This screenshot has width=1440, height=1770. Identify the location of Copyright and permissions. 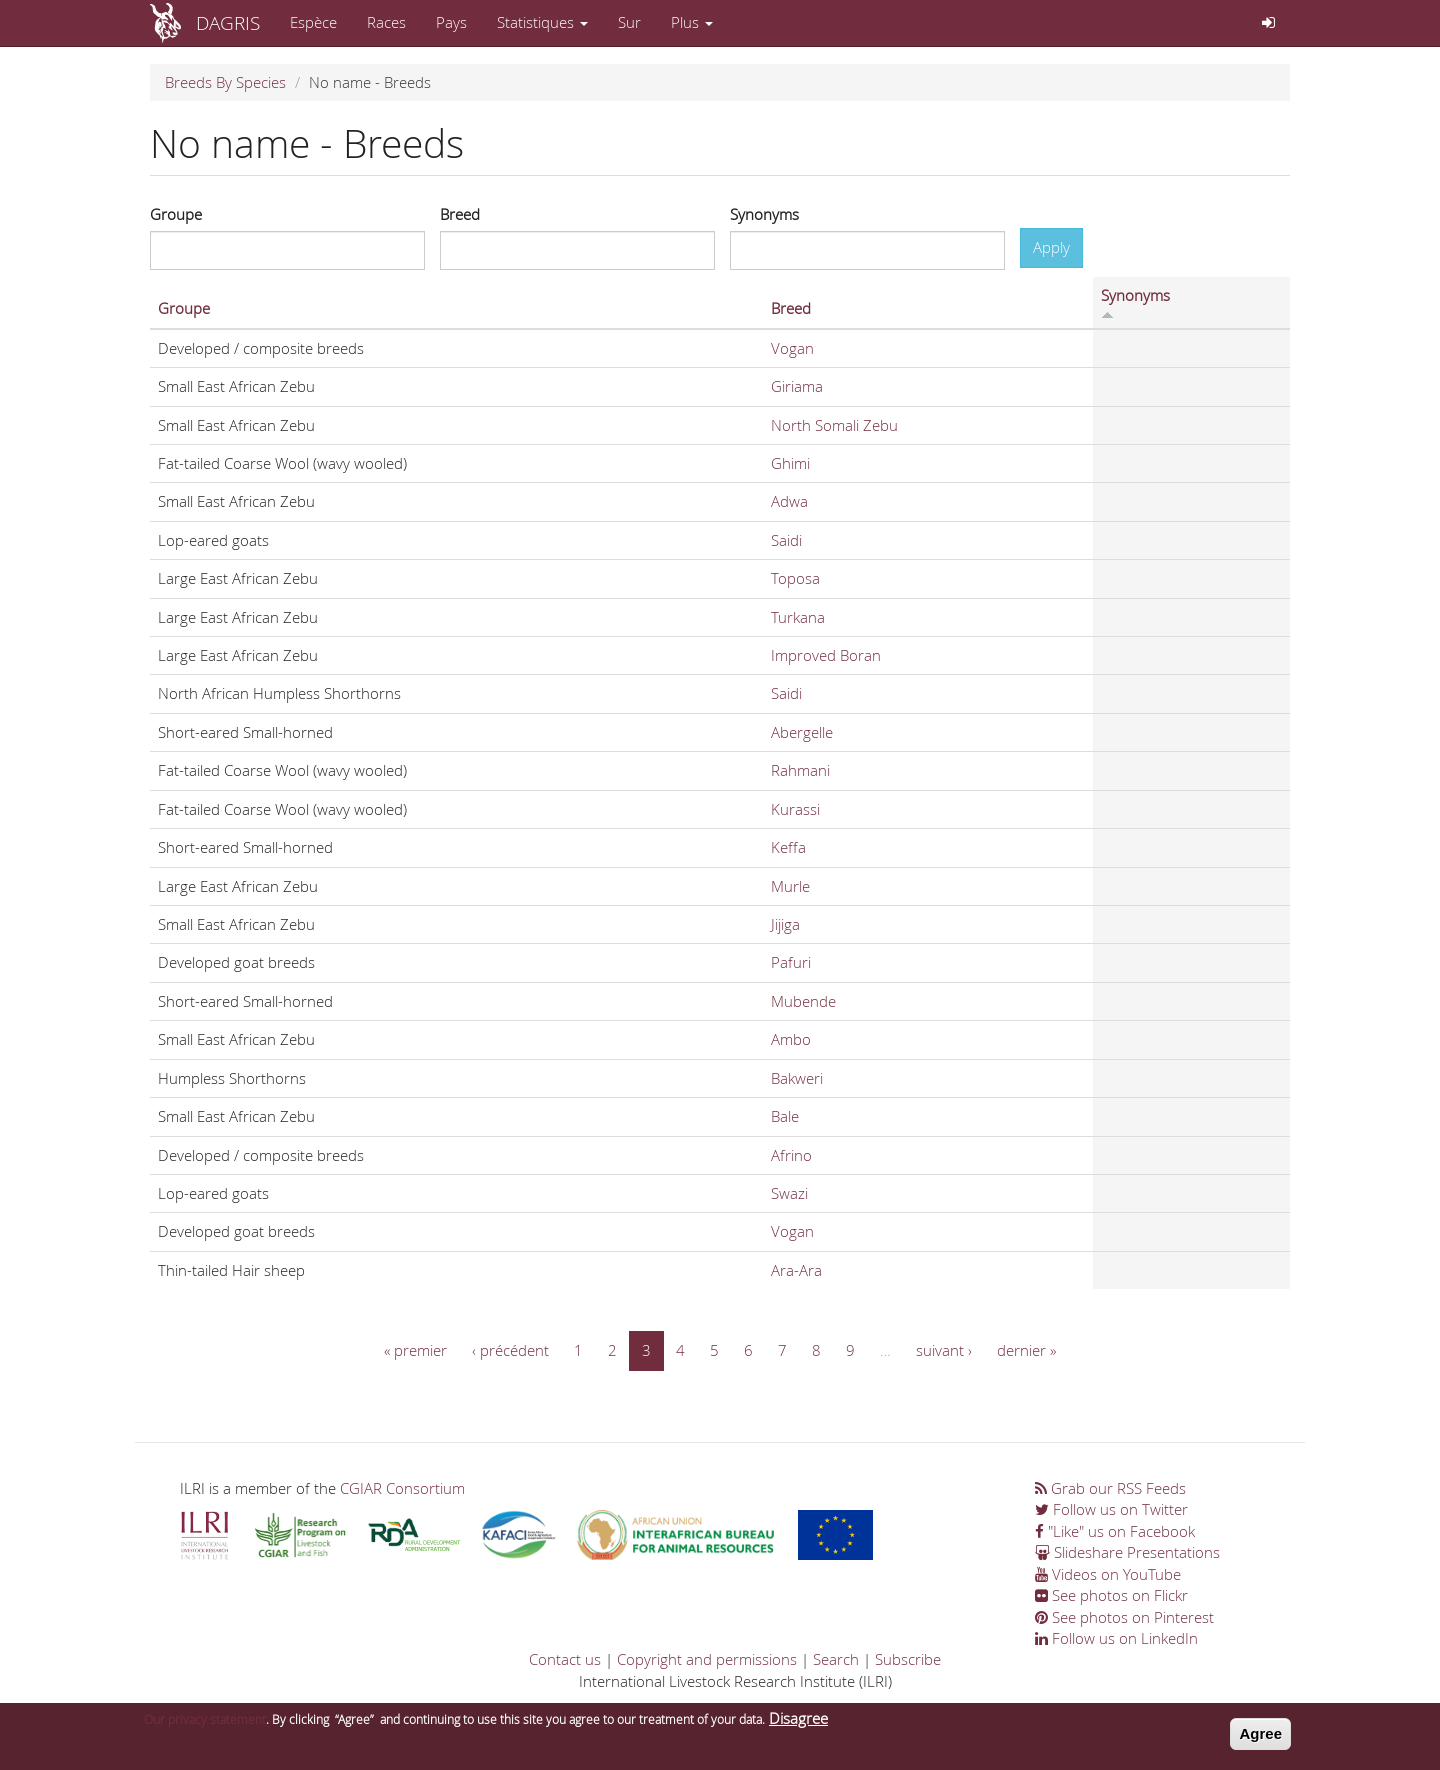
(707, 1659).